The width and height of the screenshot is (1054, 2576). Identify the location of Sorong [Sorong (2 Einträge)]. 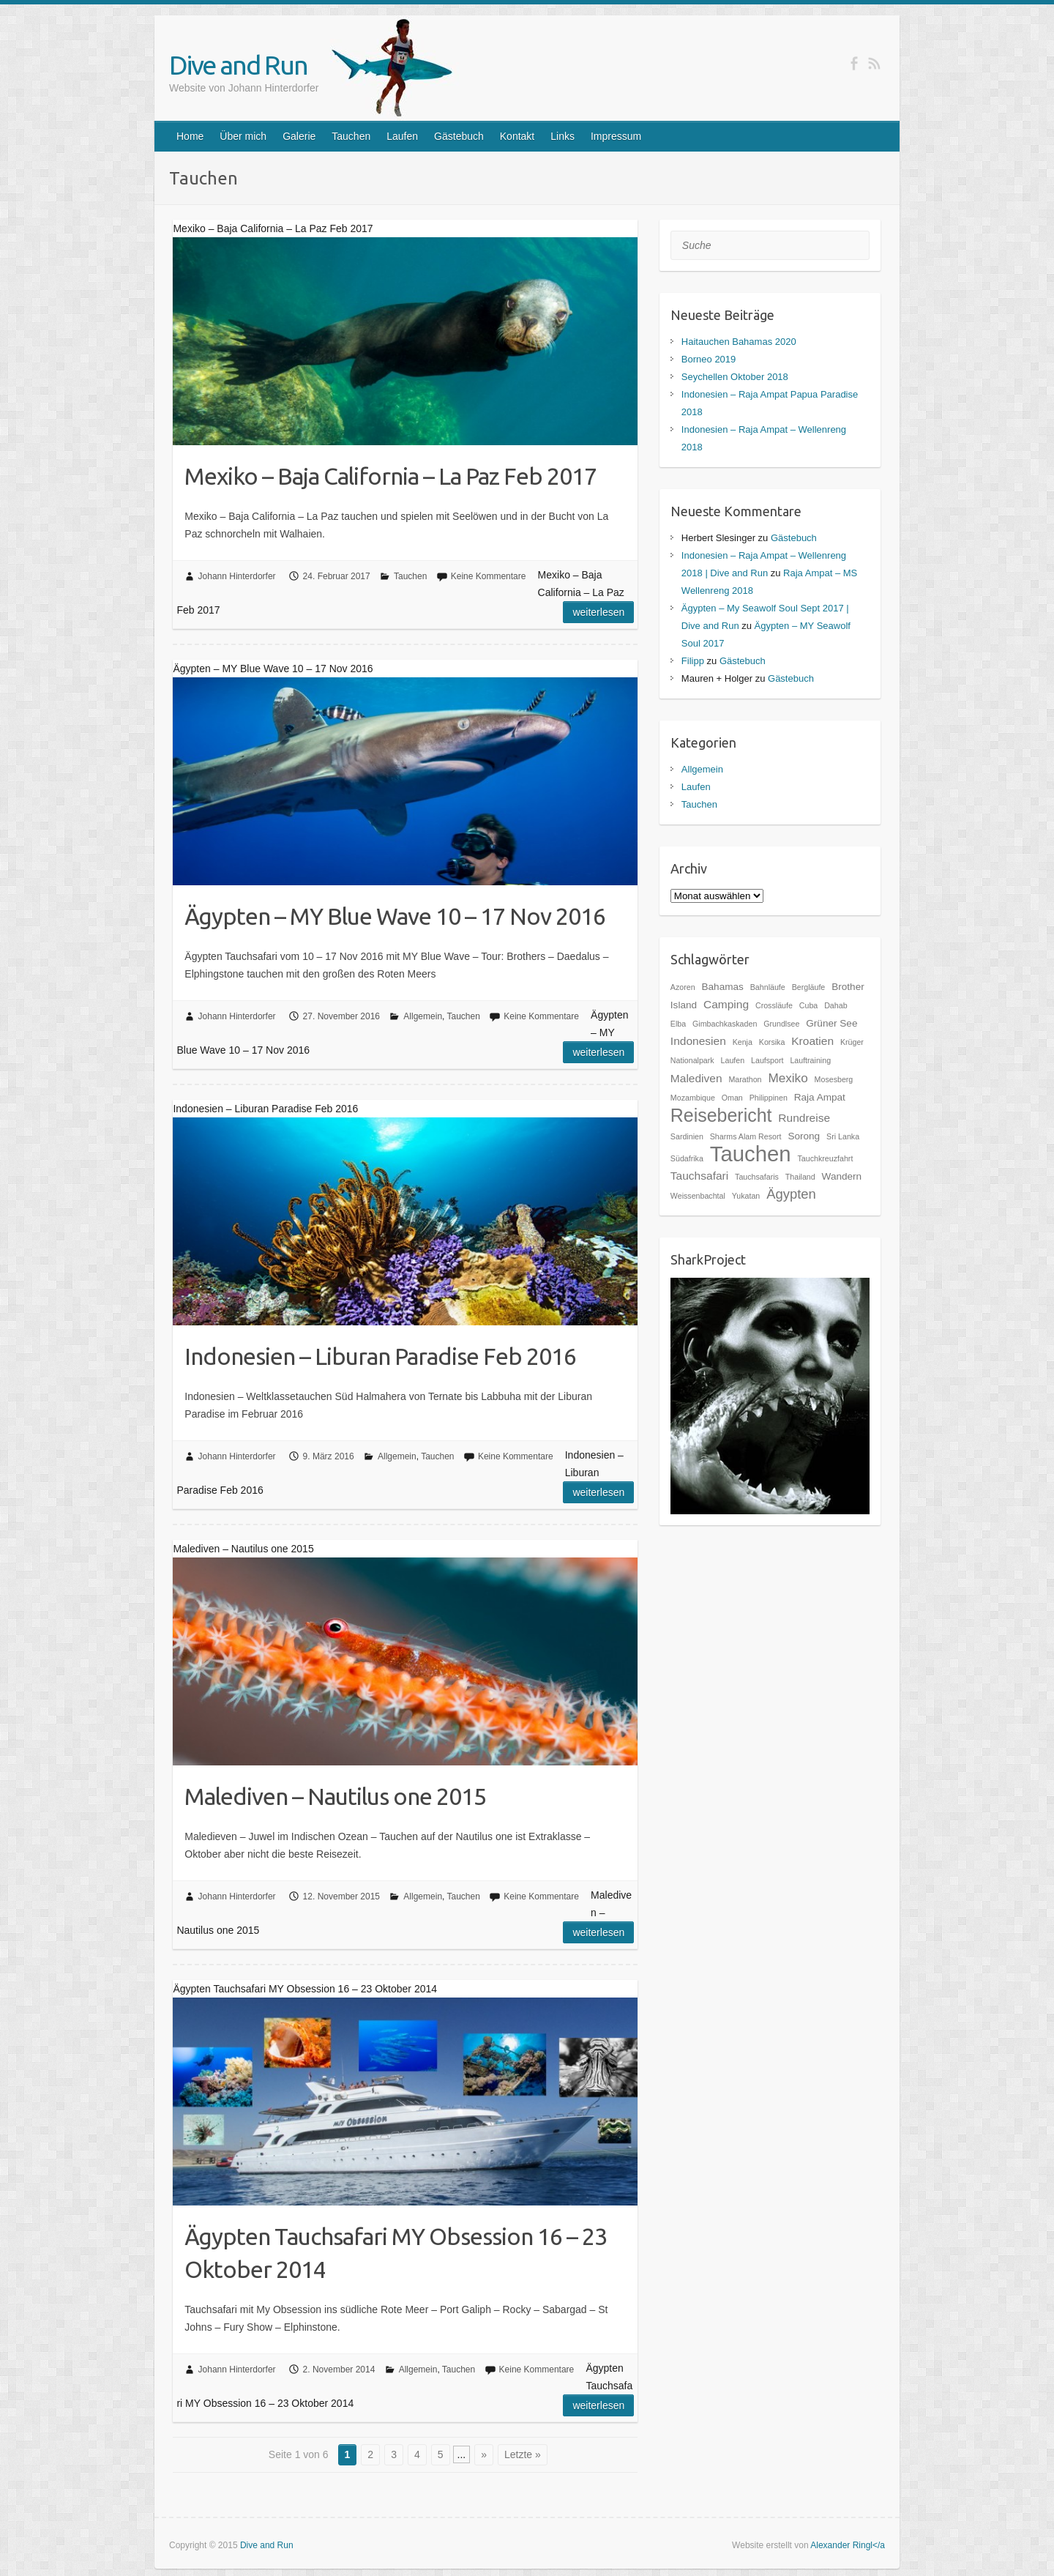
(804, 1136).